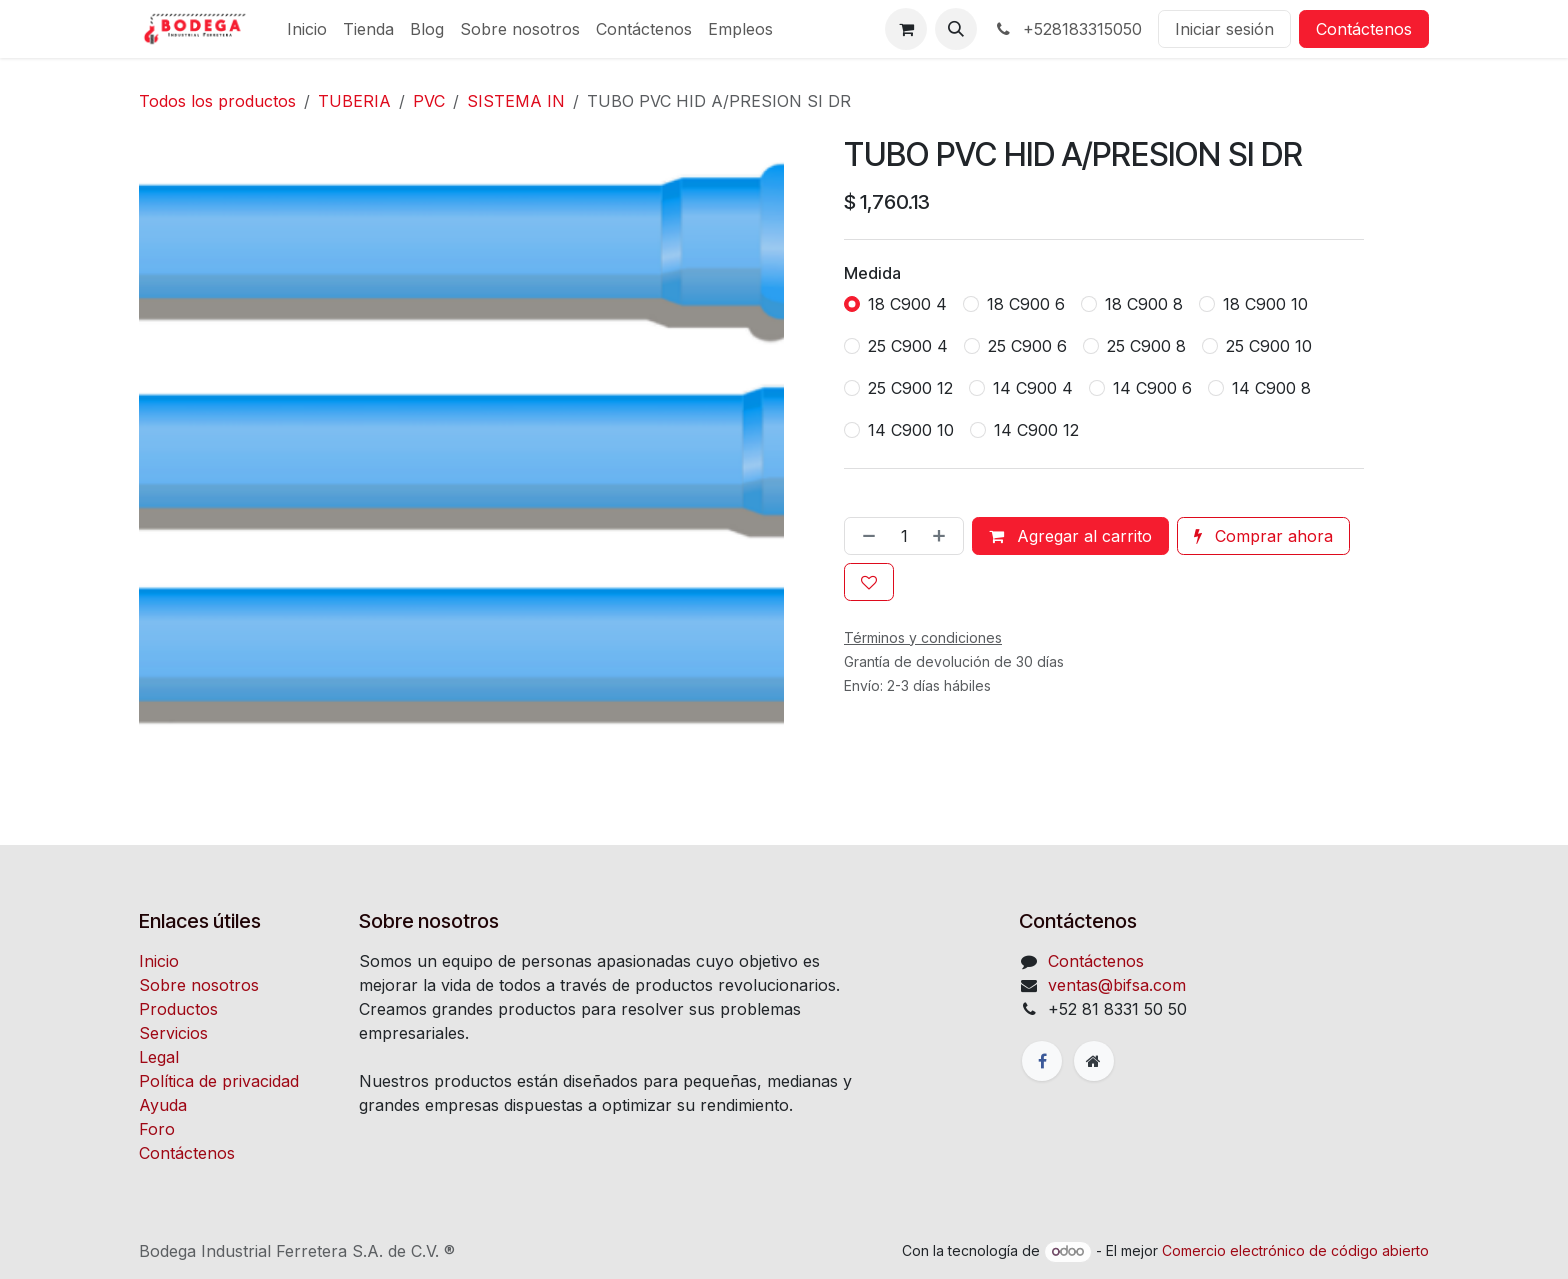 This screenshot has width=1568, height=1279. What do you see at coordinates (199, 985) in the screenshot?
I see `Sobre nosotros` at bounding box center [199, 985].